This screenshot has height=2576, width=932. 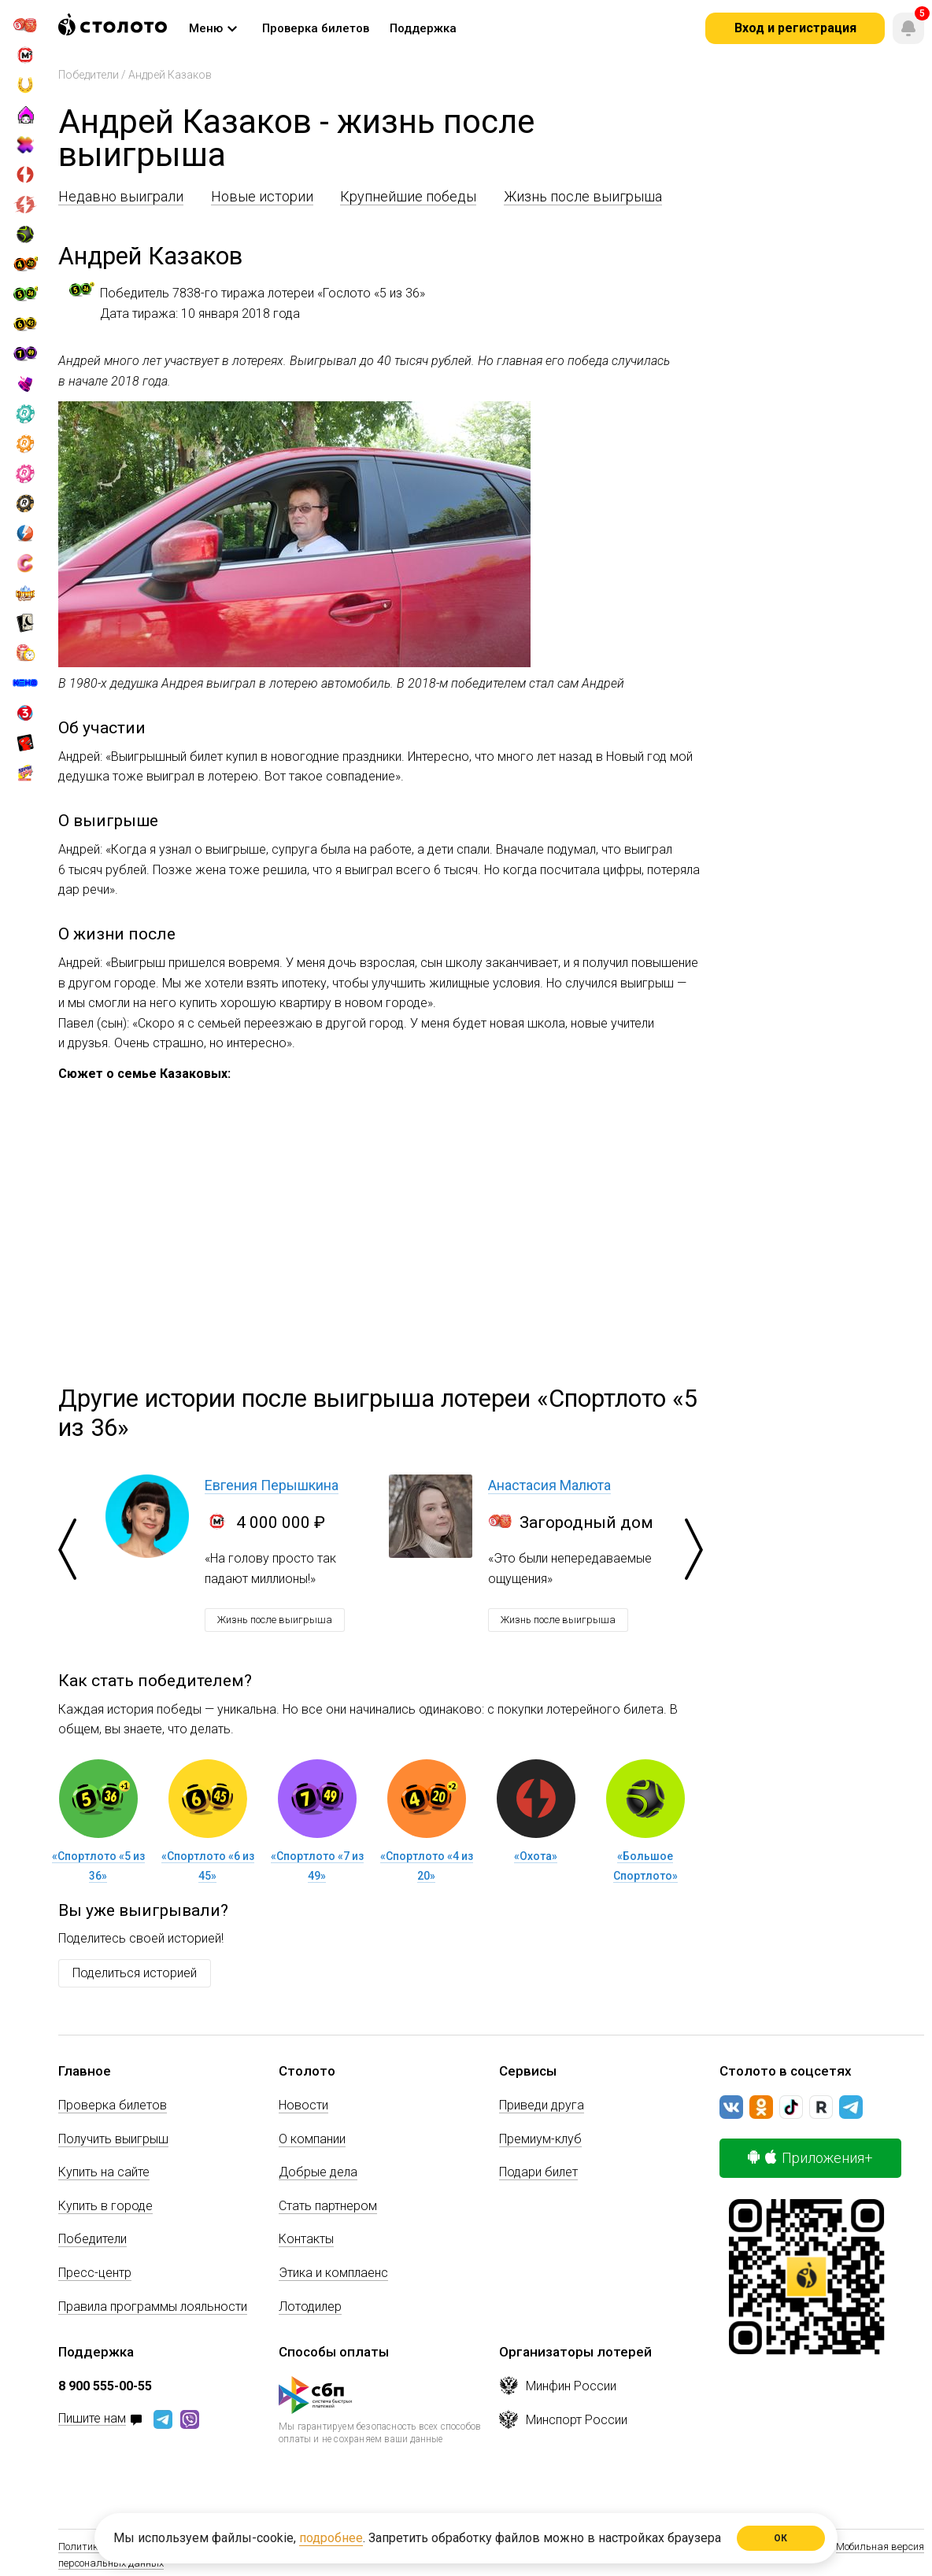 What do you see at coordinates (781, 2538) in the screenshot?
I see `ОК` at bounding box center [781, 2538].